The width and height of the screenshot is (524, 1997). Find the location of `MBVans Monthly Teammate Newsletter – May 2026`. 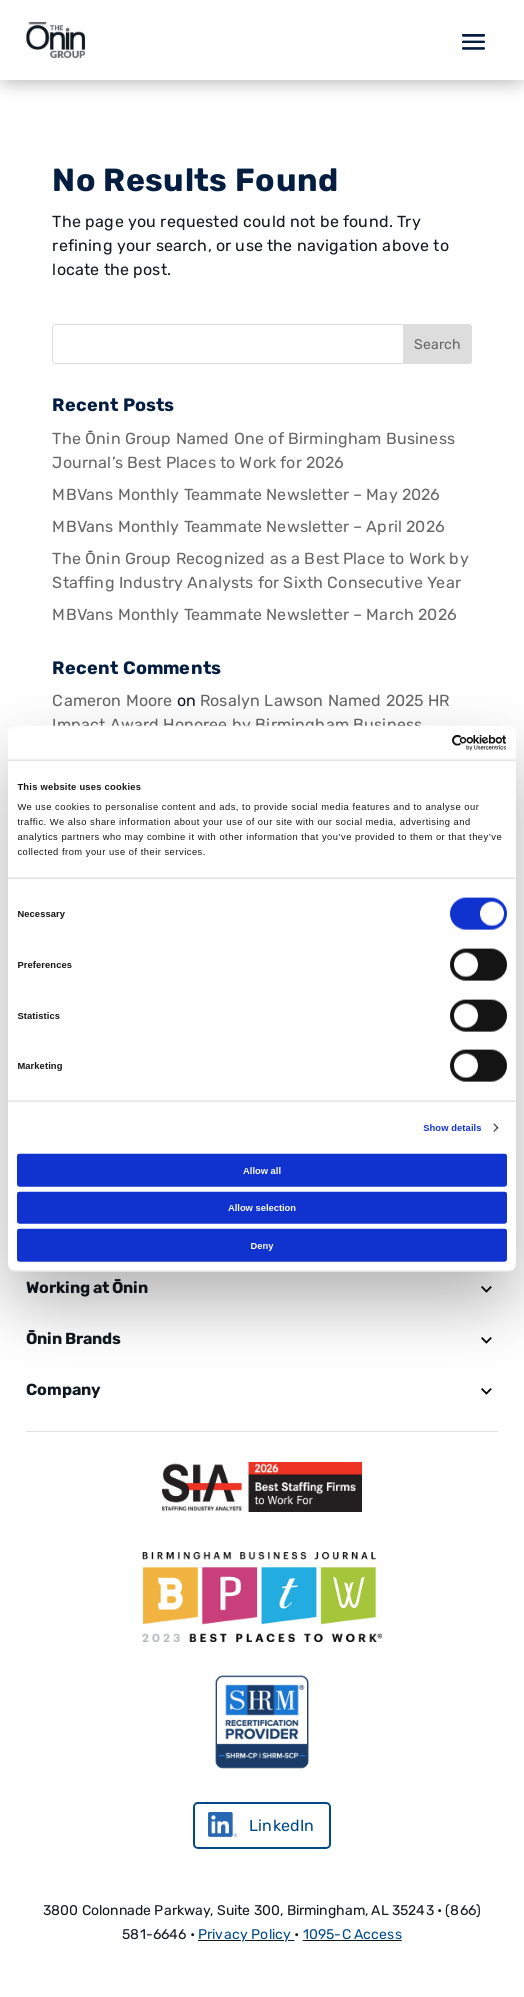

MBVans Monthly Teammate Newsletter – May 2026 is located at coordinates (246, 494).